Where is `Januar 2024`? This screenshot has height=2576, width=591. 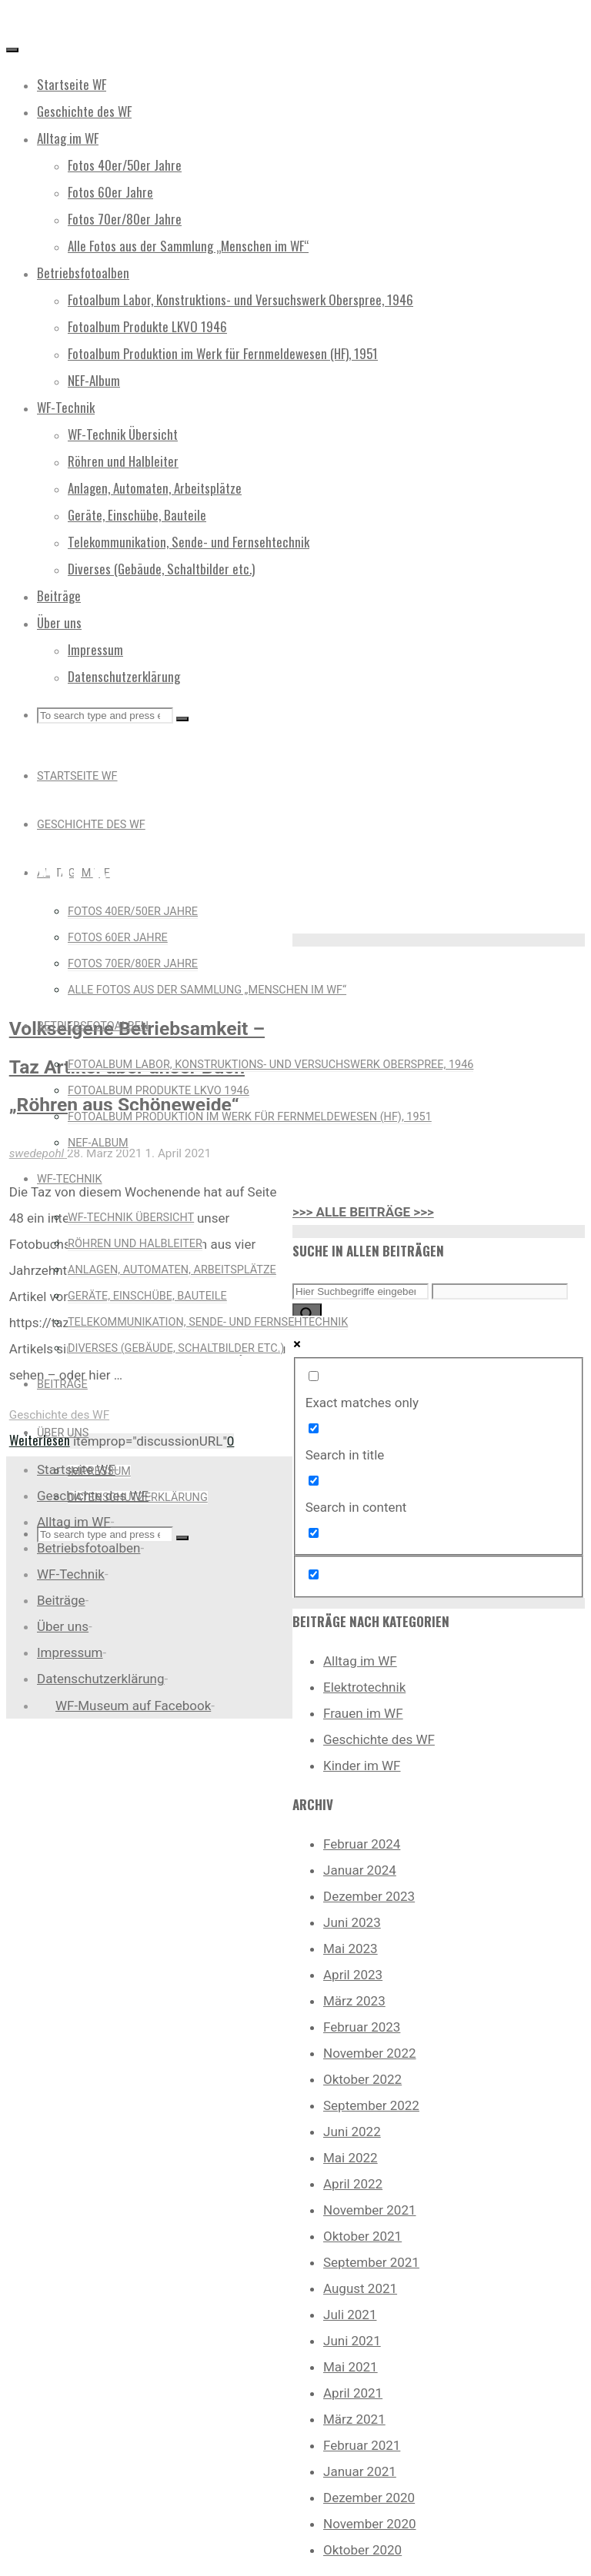 Januar 2024 is located at coordinates (359, 1870).